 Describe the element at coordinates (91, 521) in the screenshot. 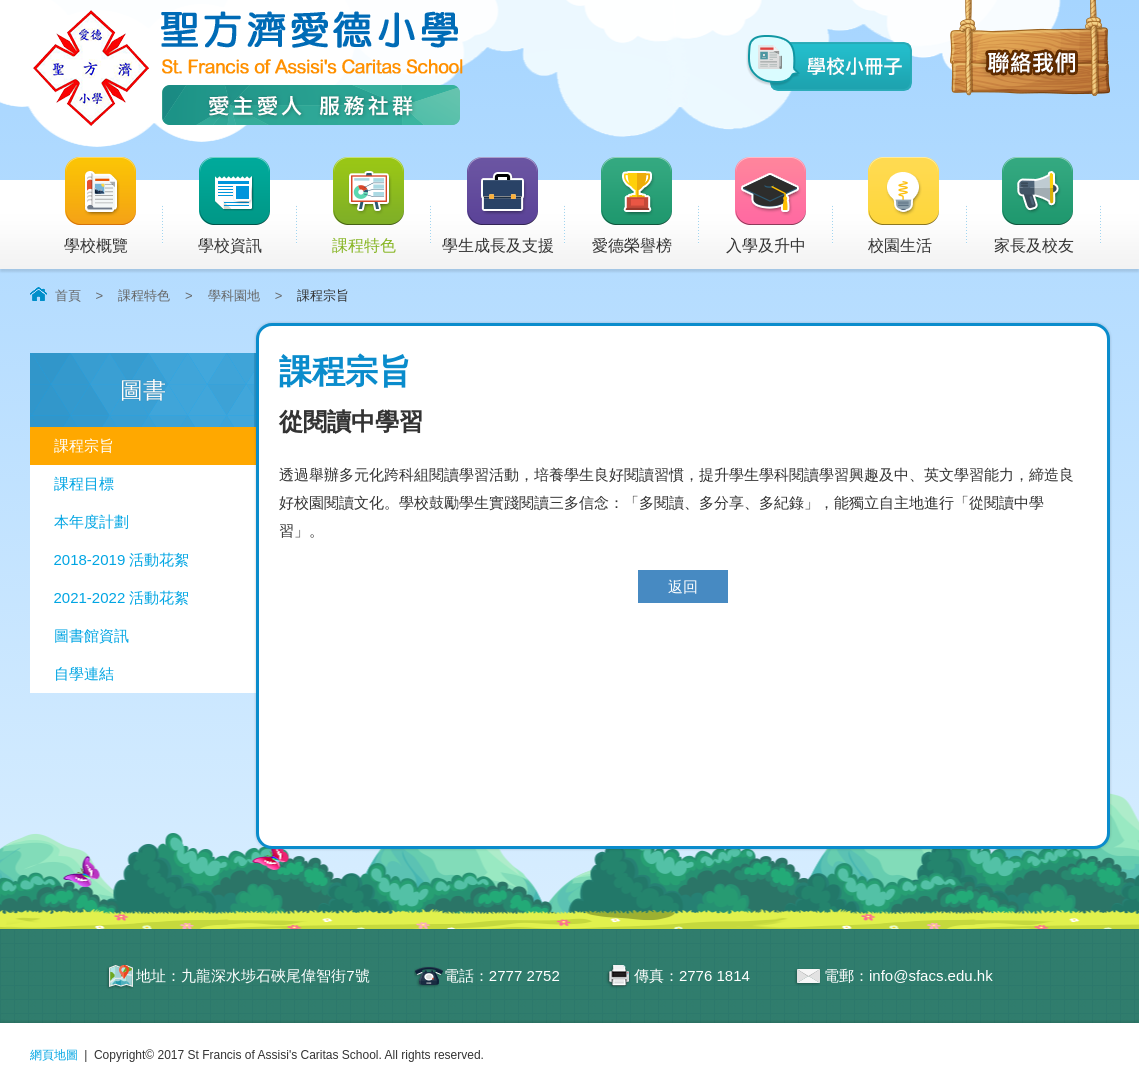

I see `本年度計劃` at that location.